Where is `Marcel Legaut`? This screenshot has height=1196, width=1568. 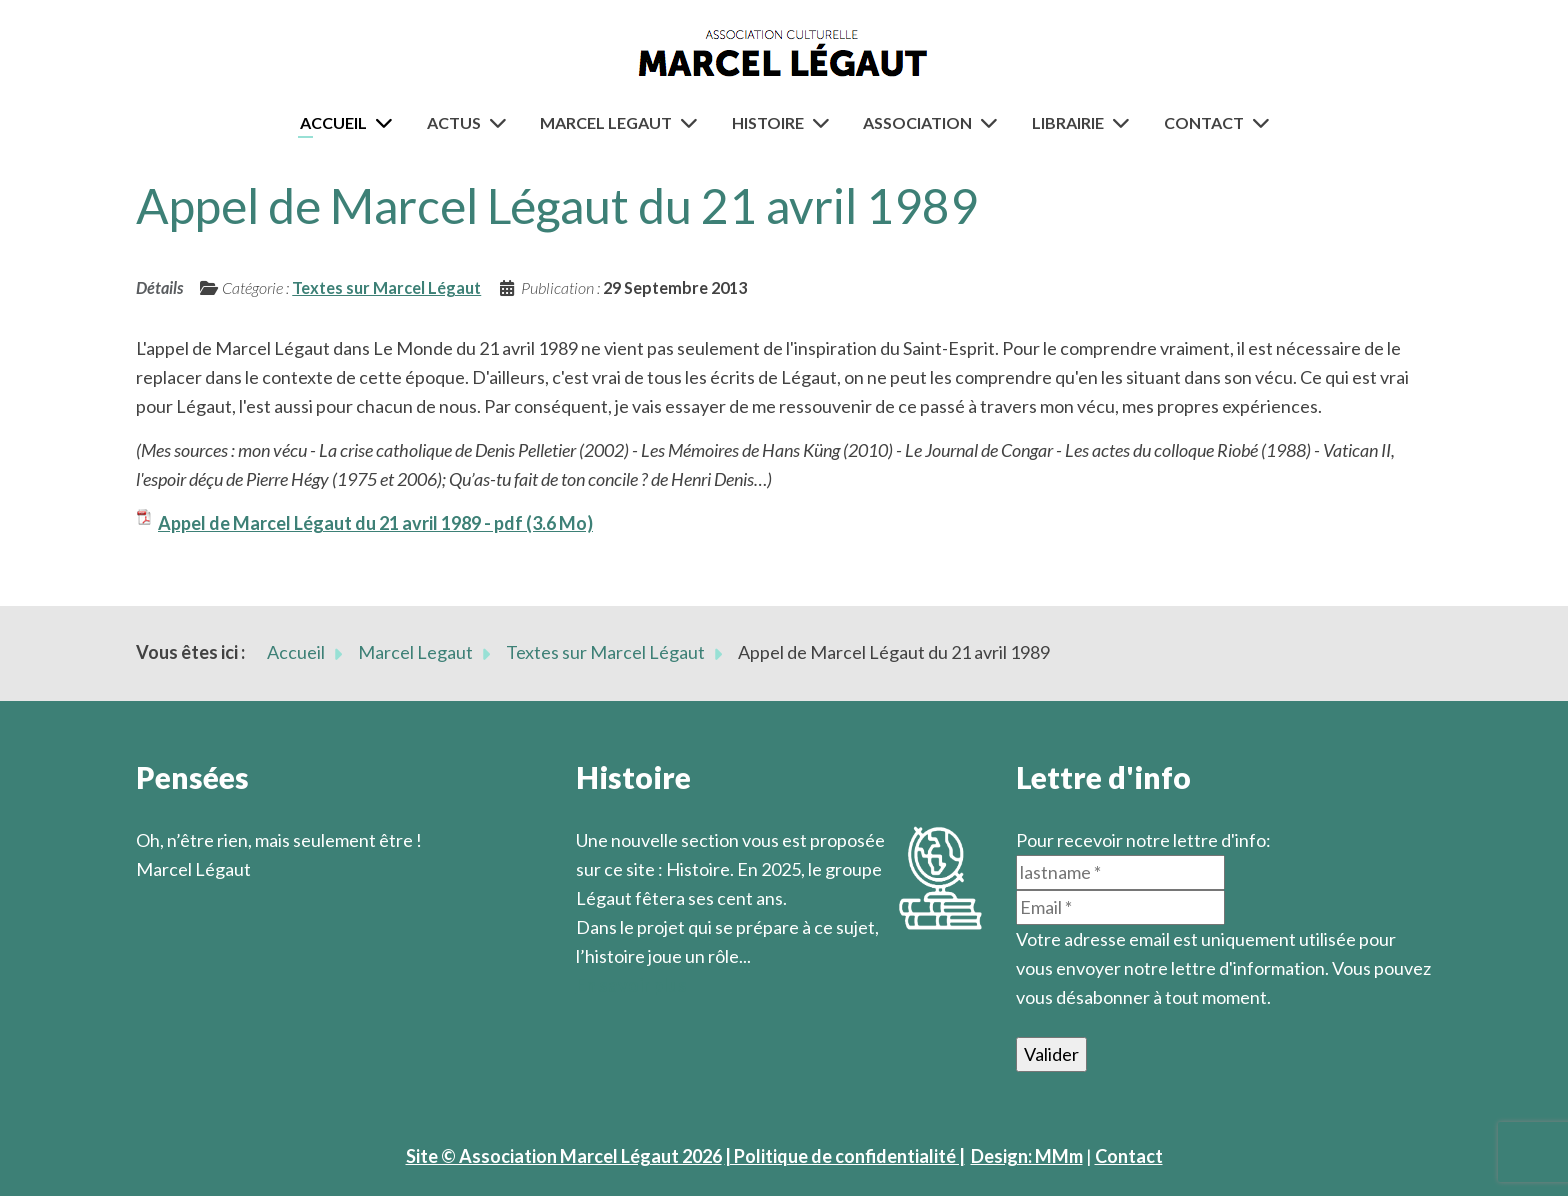
Marcel Legaut is located at coordinates (606, 122).